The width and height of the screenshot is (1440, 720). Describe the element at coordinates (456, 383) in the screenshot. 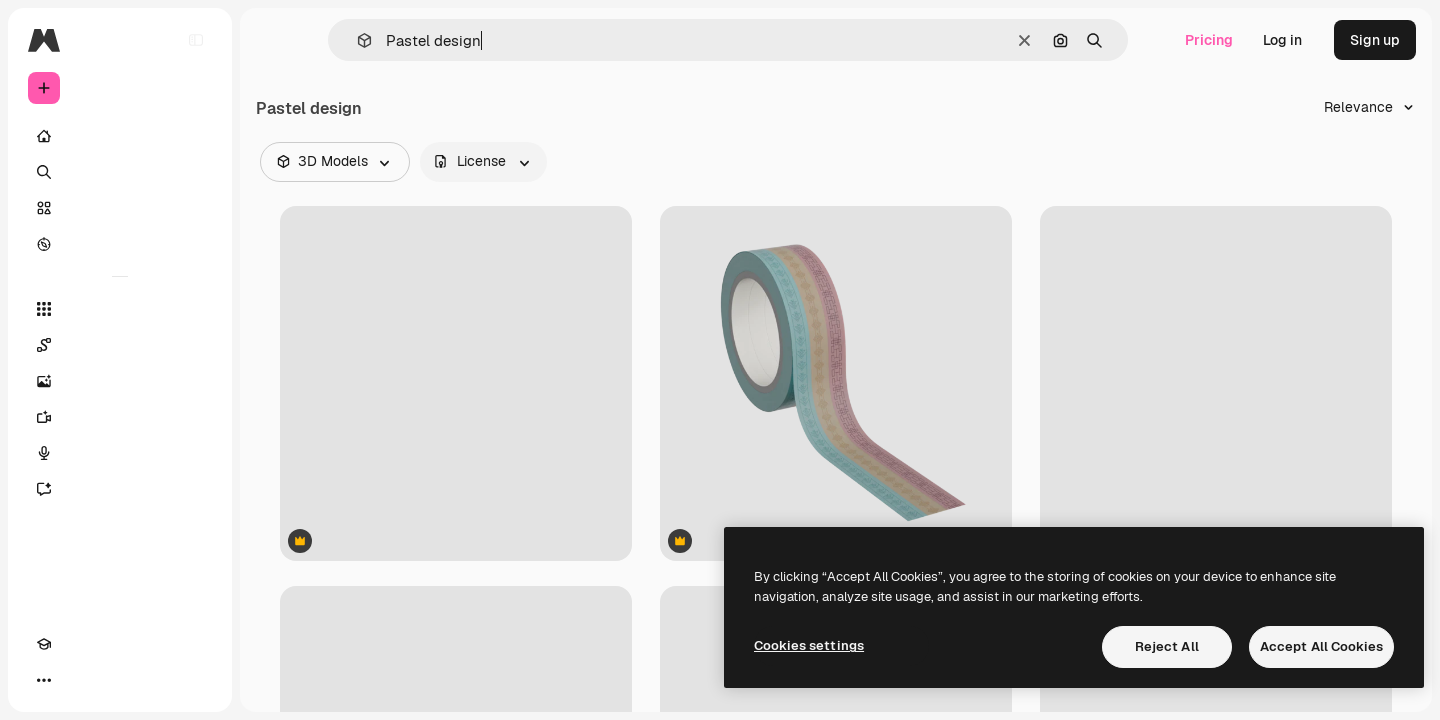

I see `[Photo Frame]` at that location.